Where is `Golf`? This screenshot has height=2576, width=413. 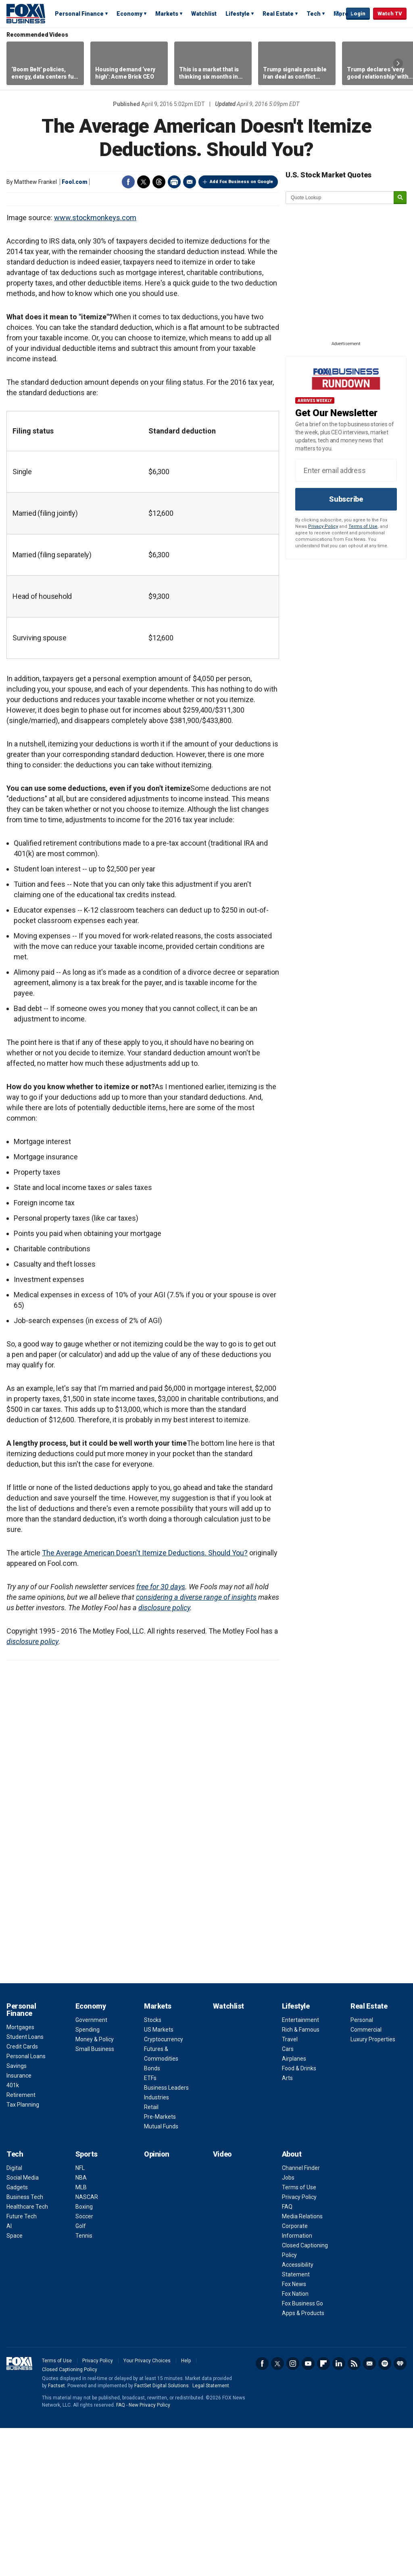
Golf is located at coordinates (80, 2374).